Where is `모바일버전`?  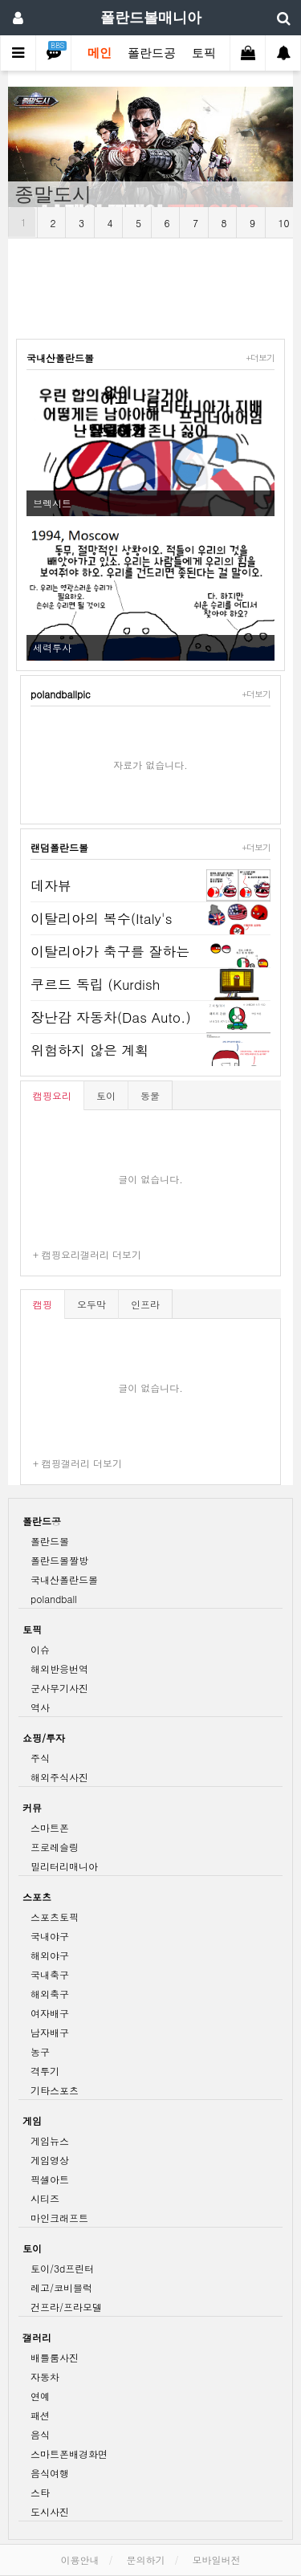
모바일버전 is located at coordinates (217, 2559).